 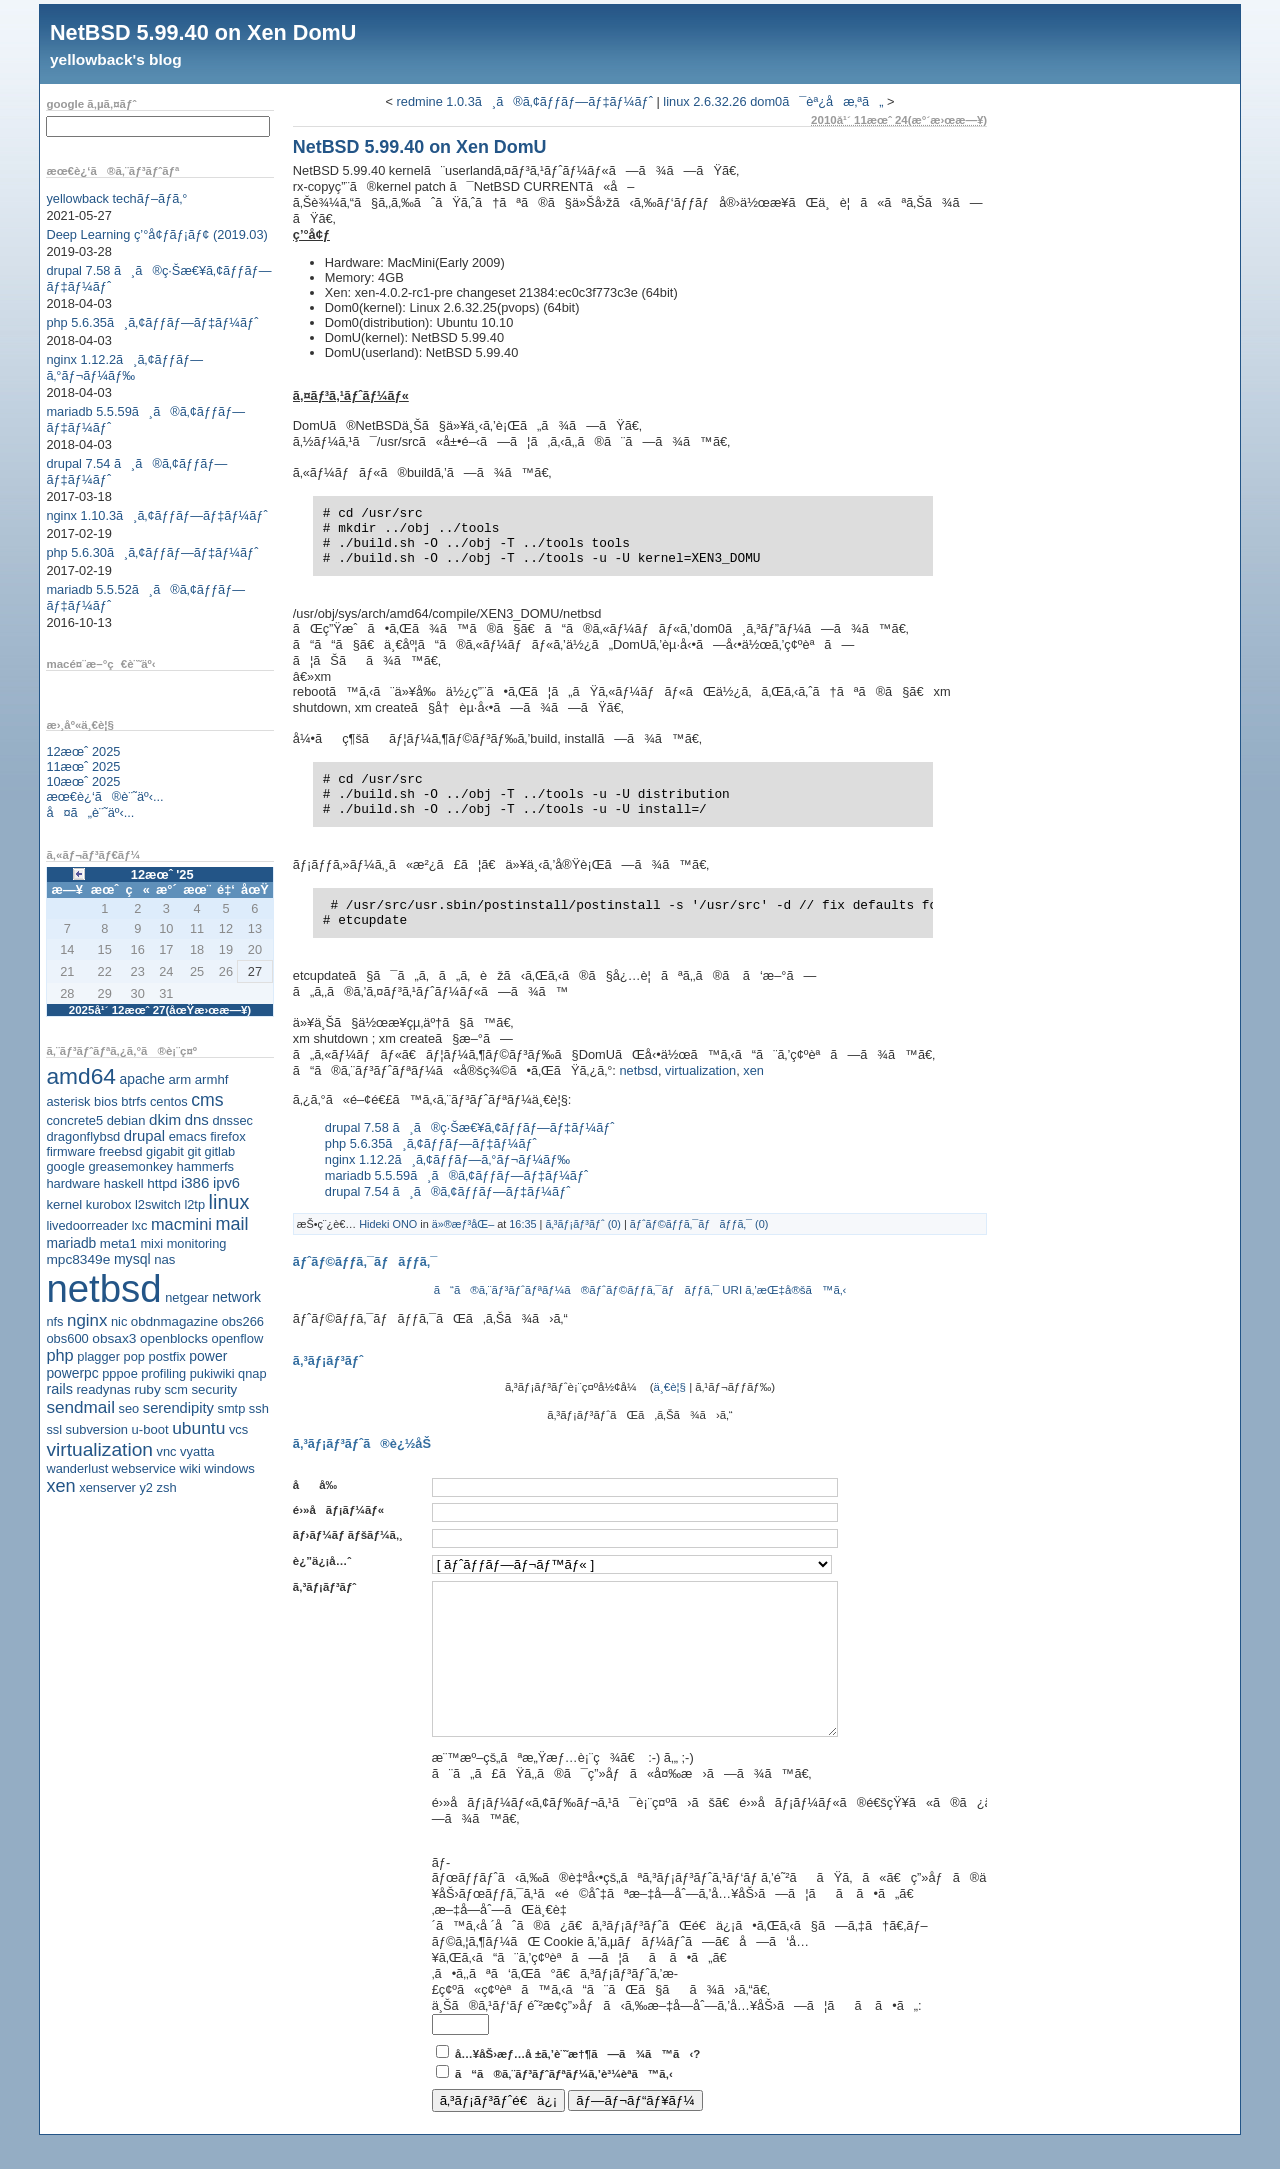 I want to click on ssh, so click(x=259, y=1408).